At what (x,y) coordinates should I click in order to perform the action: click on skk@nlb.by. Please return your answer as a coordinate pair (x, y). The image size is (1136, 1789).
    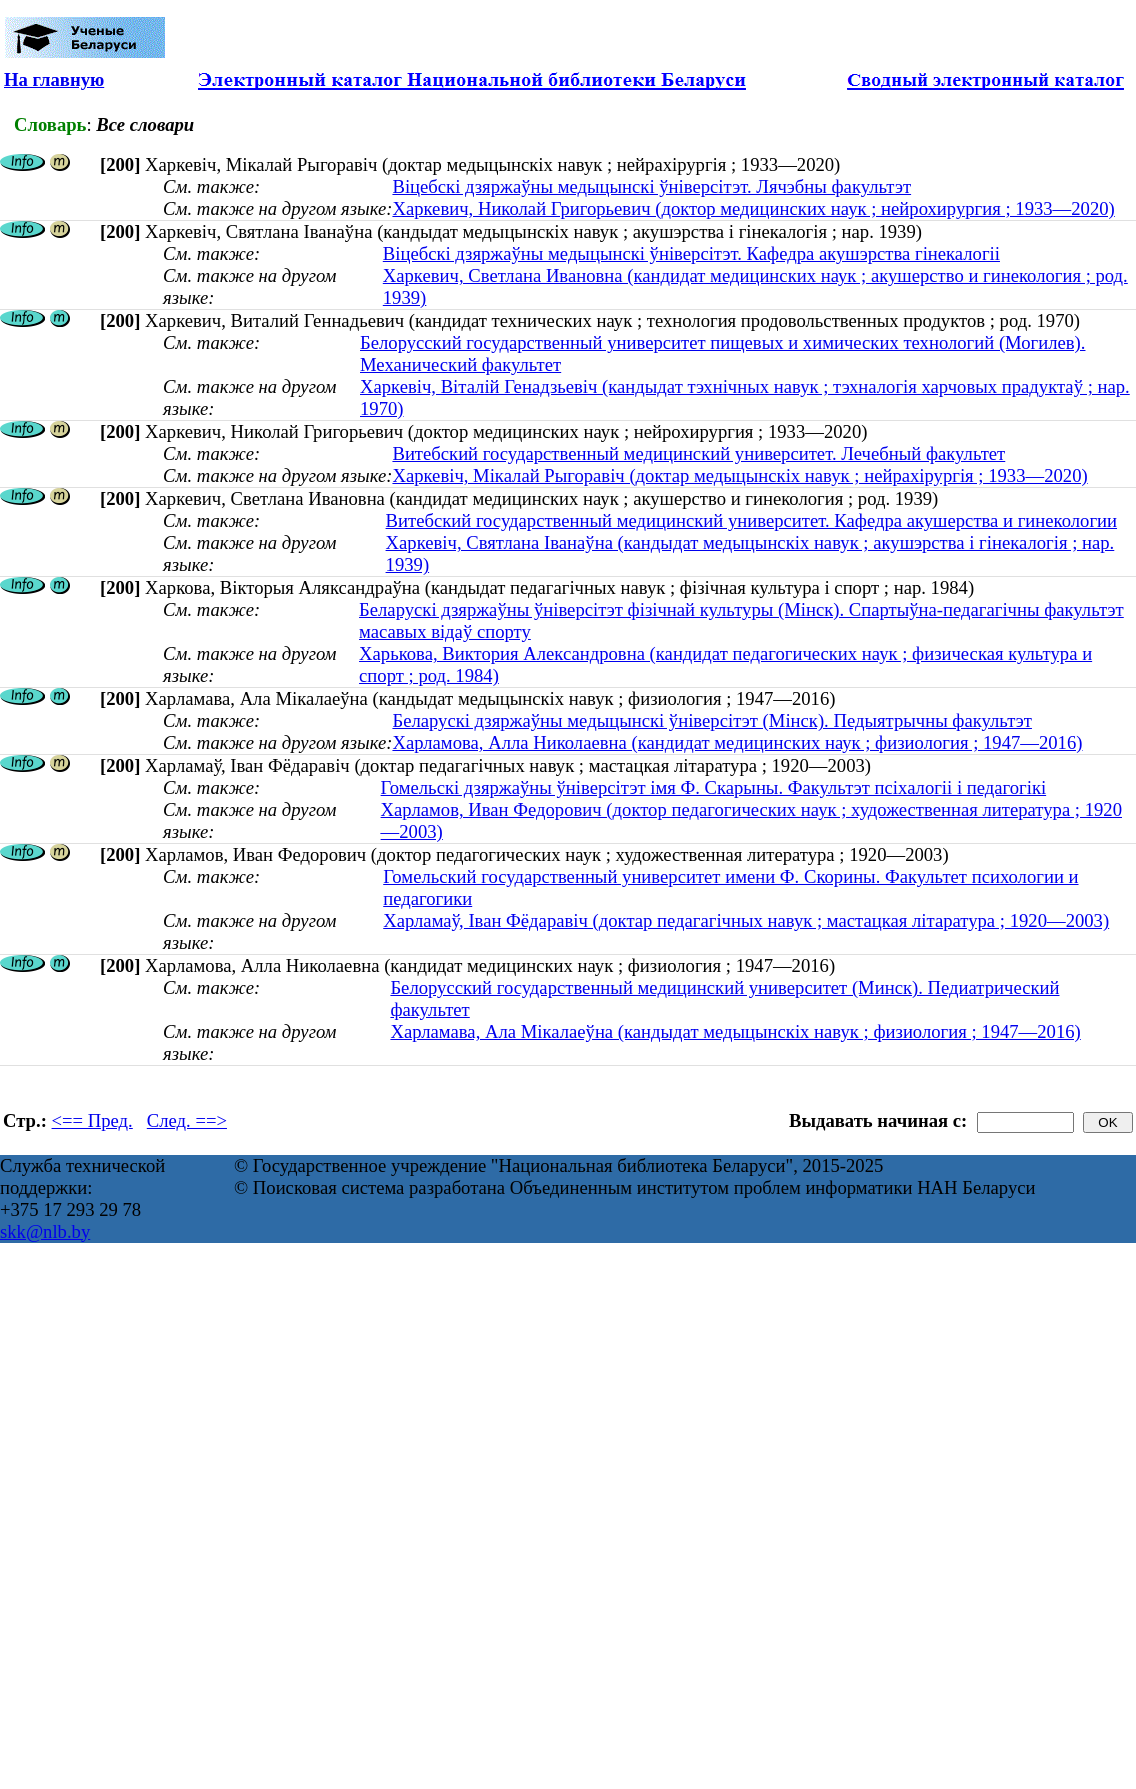
    Looking at the image, I should click on (45, 1231).